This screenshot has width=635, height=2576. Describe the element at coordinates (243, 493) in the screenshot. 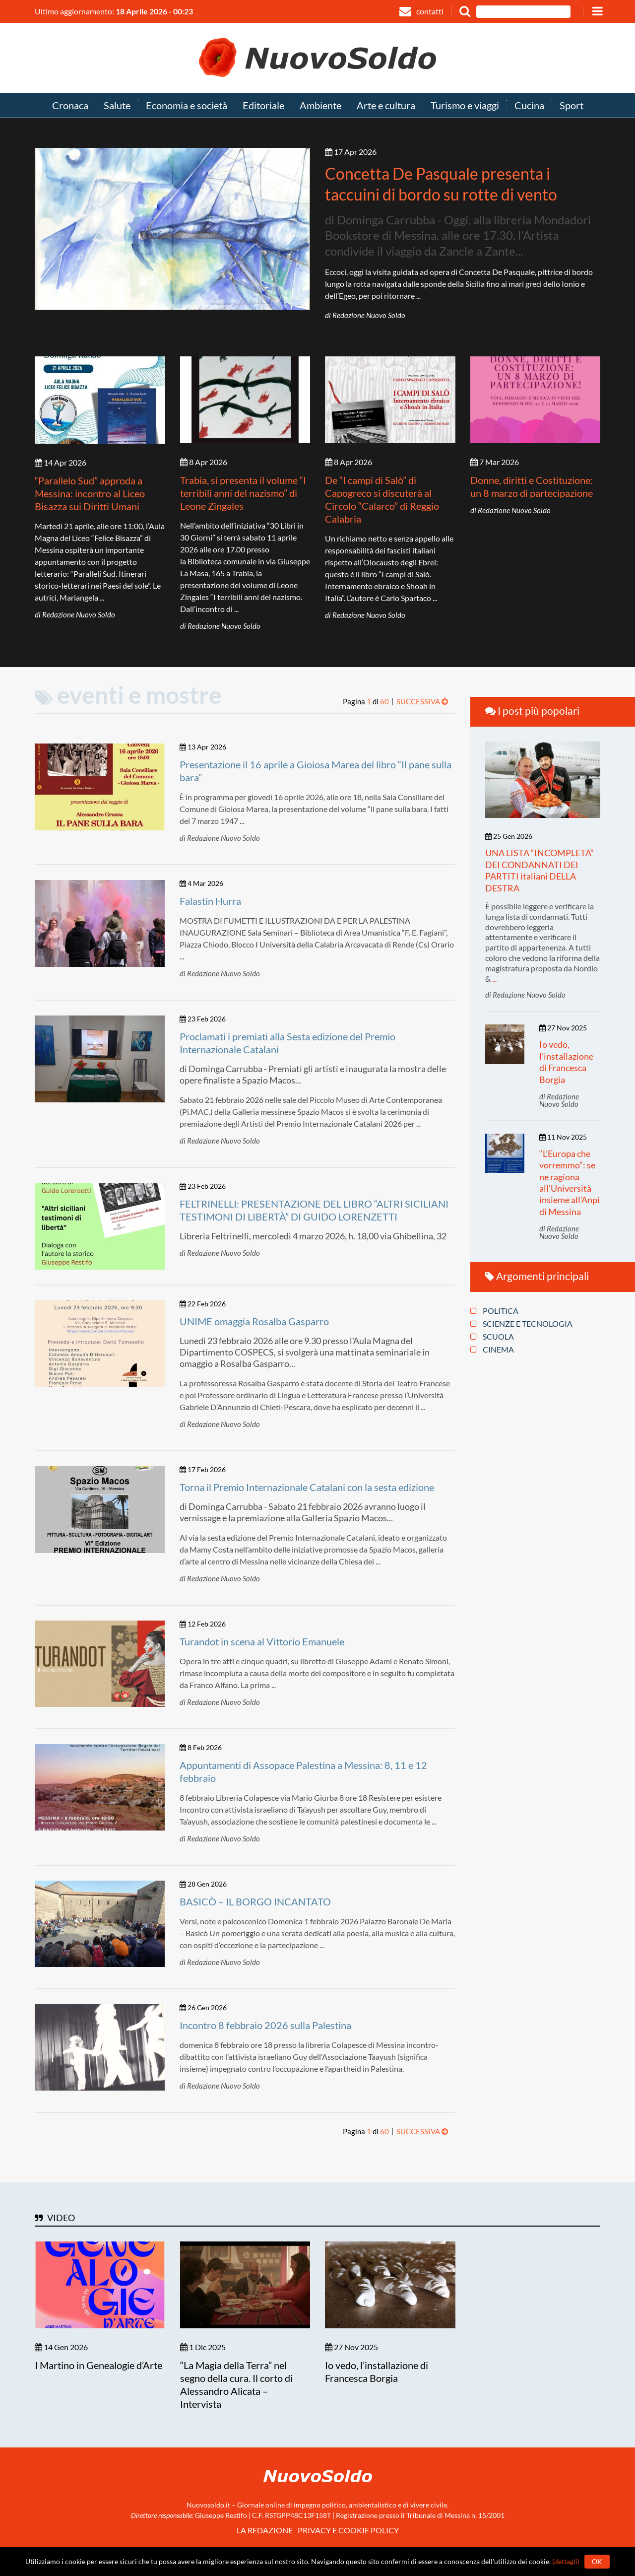

I see `Trabia, si presenta il volume “I terribili anni del nazismo” di Leone Zingales` at that location.